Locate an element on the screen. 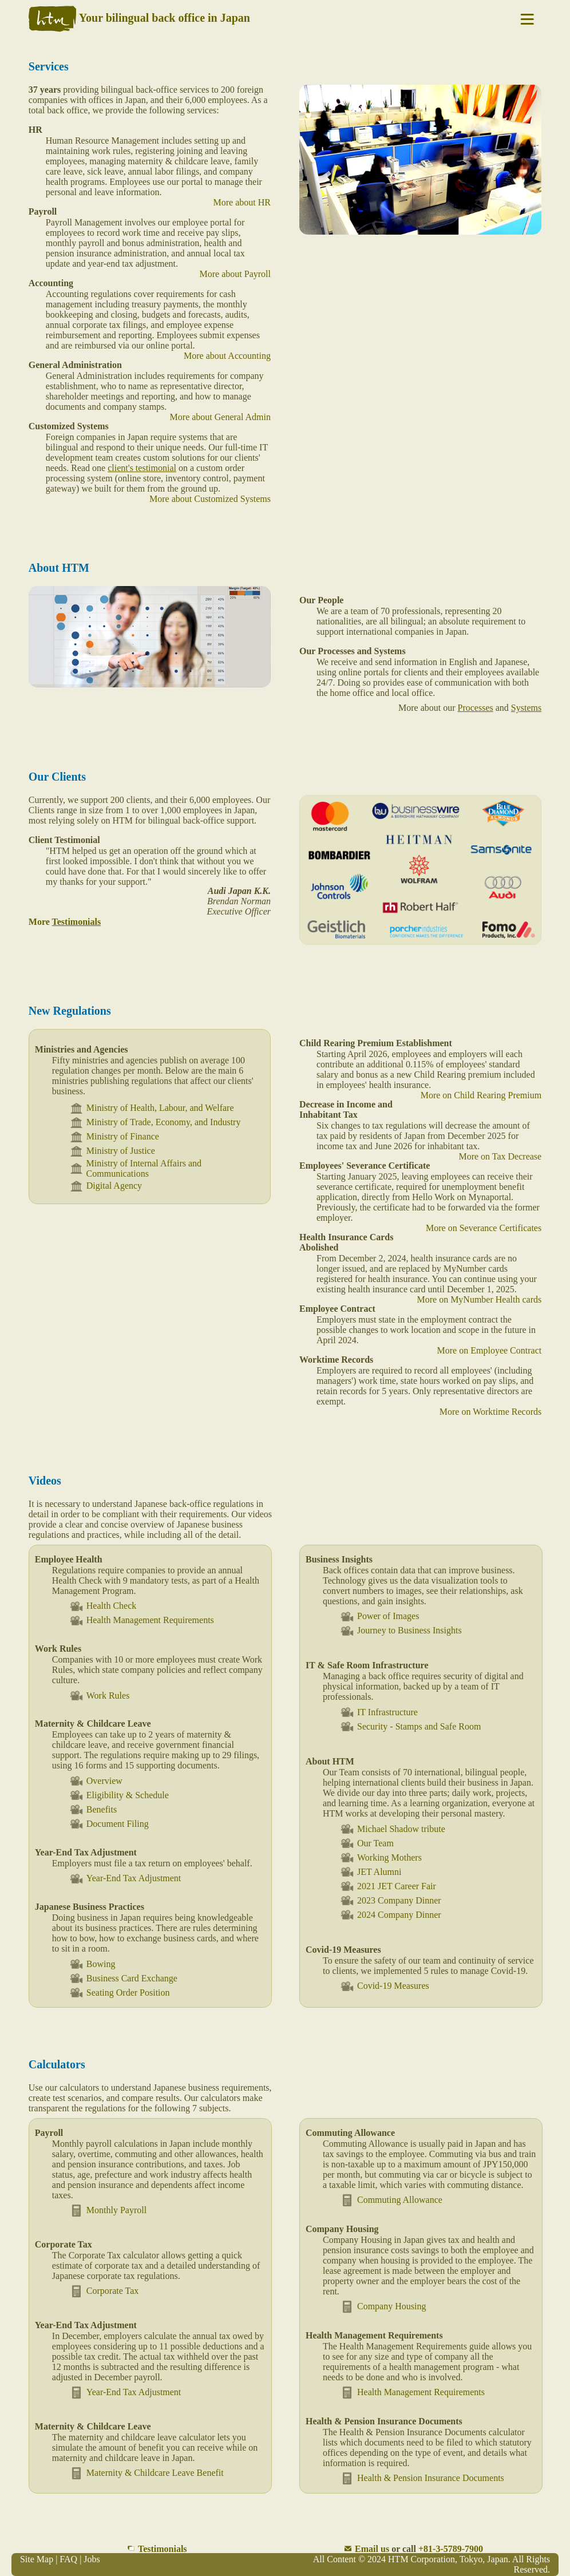 The height and width of the screenshot is (2576, 570). More about Accounting is located at coordinates (227, 356).